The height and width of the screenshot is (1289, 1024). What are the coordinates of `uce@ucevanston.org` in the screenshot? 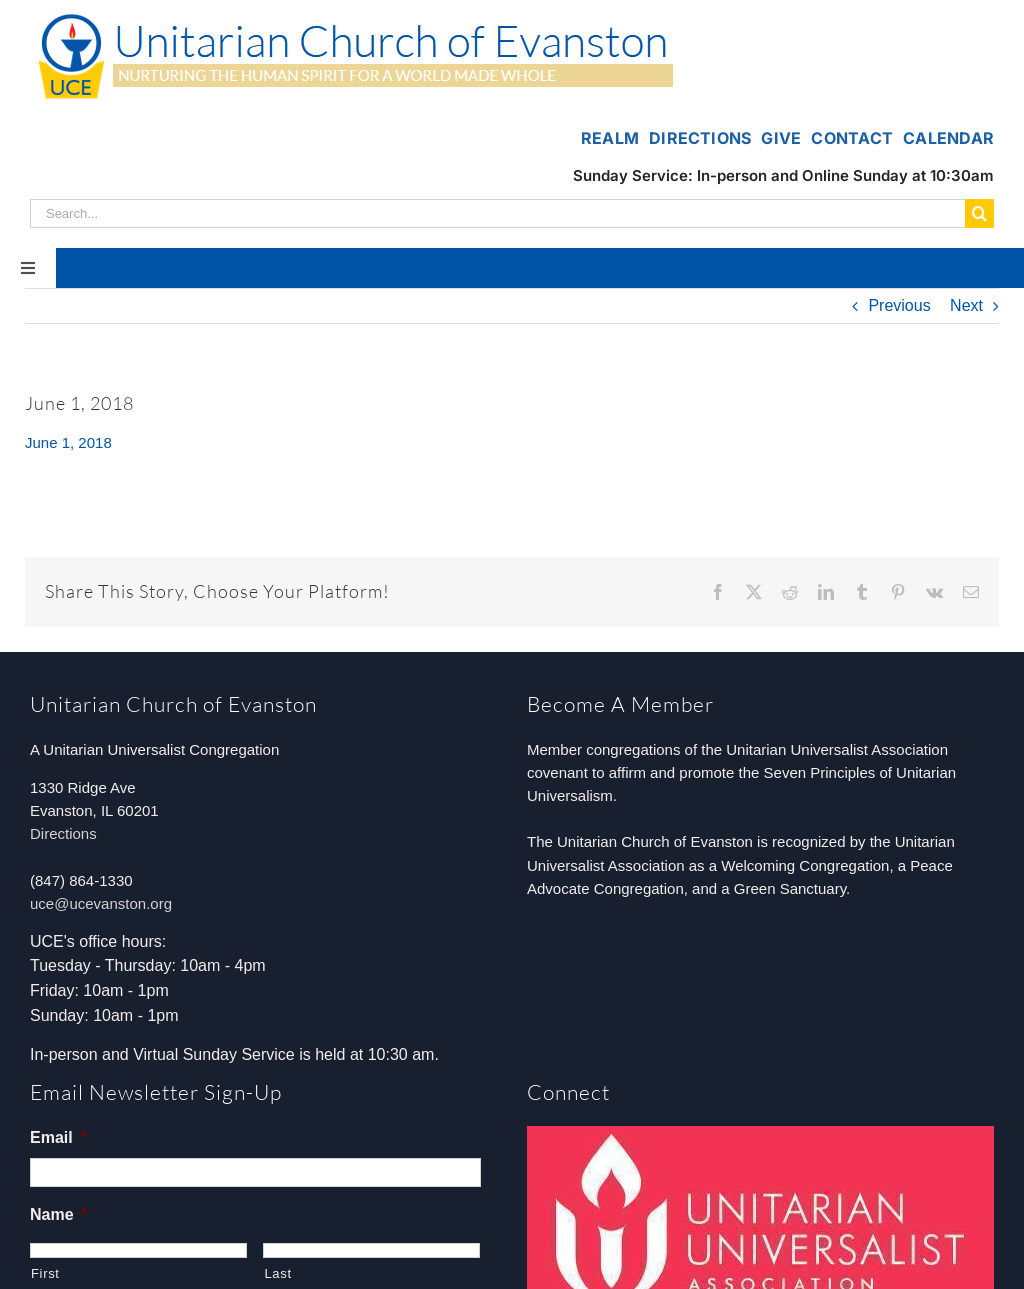 It's located at (101, 903).